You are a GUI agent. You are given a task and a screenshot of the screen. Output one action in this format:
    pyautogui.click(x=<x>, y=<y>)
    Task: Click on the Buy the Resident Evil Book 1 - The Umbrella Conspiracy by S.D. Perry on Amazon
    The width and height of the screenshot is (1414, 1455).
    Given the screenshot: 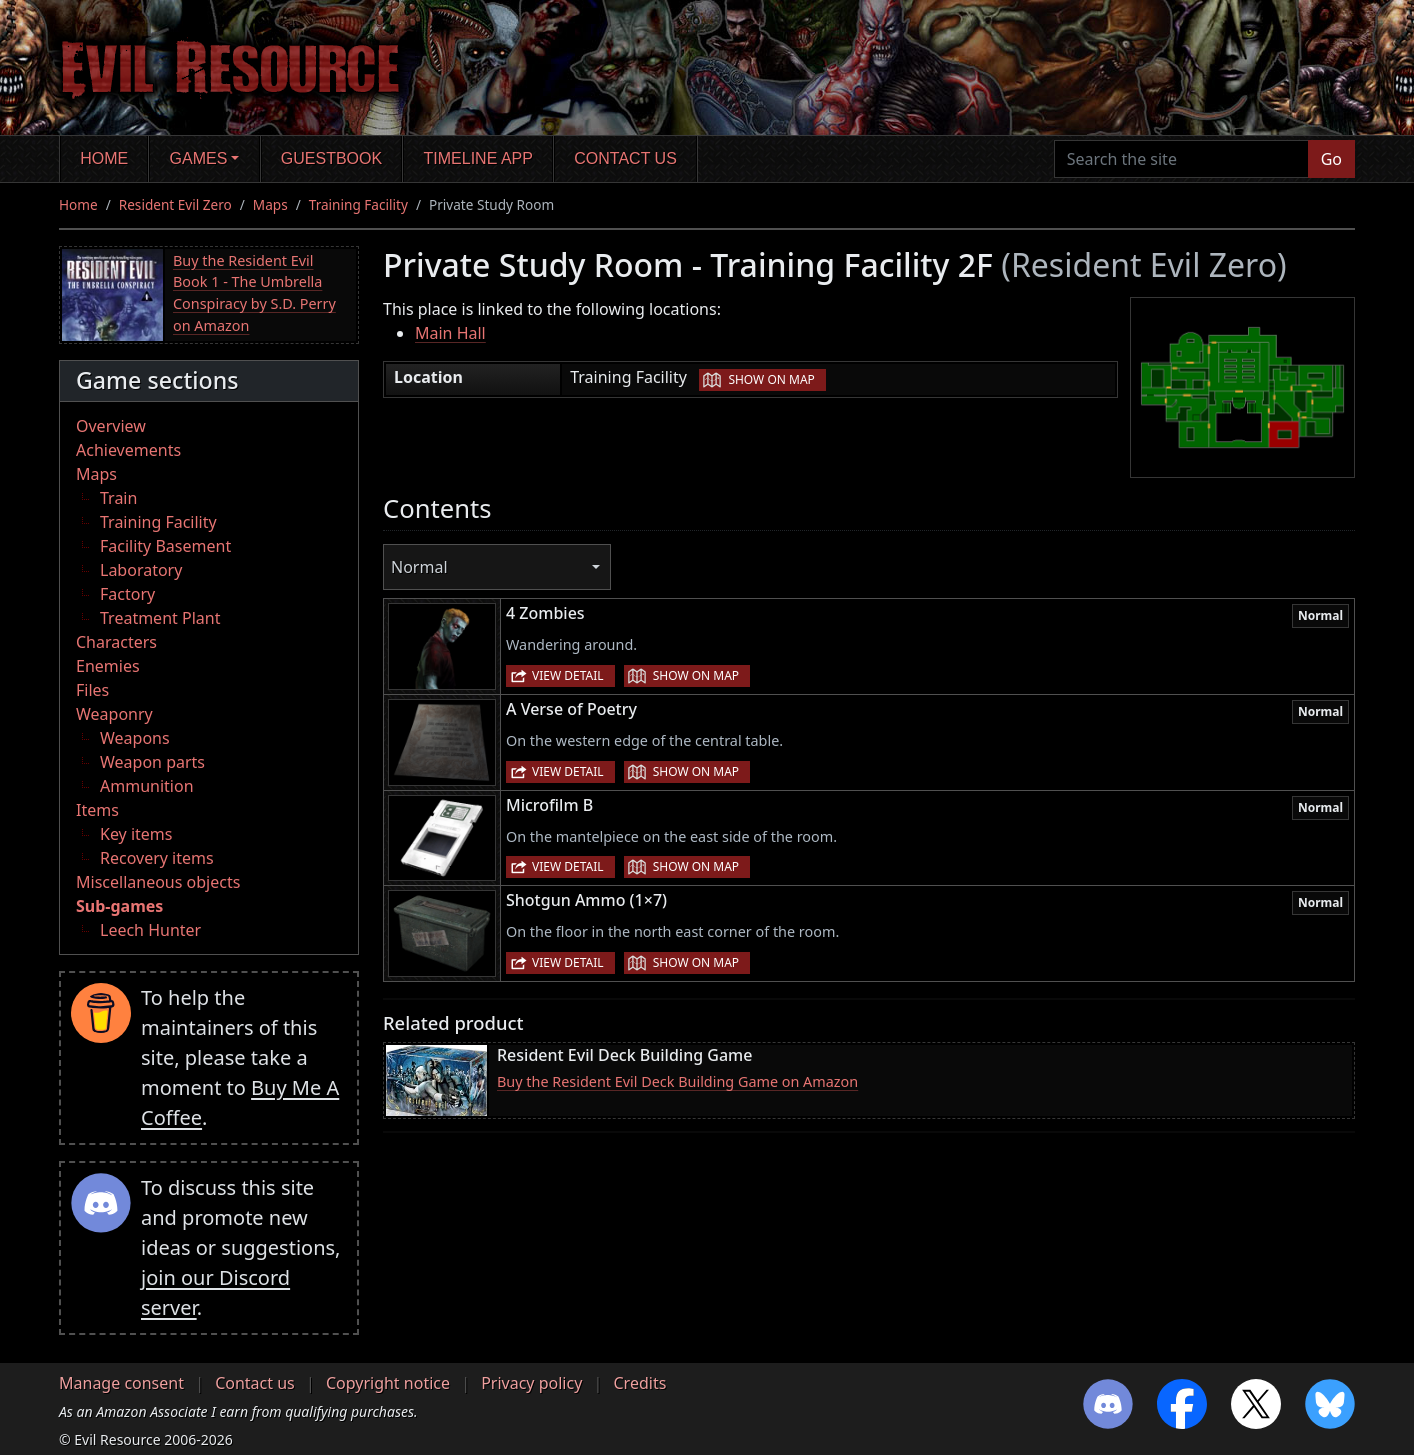 What is the action you would take?
    pyautogui.click(x=254, y=293)
    